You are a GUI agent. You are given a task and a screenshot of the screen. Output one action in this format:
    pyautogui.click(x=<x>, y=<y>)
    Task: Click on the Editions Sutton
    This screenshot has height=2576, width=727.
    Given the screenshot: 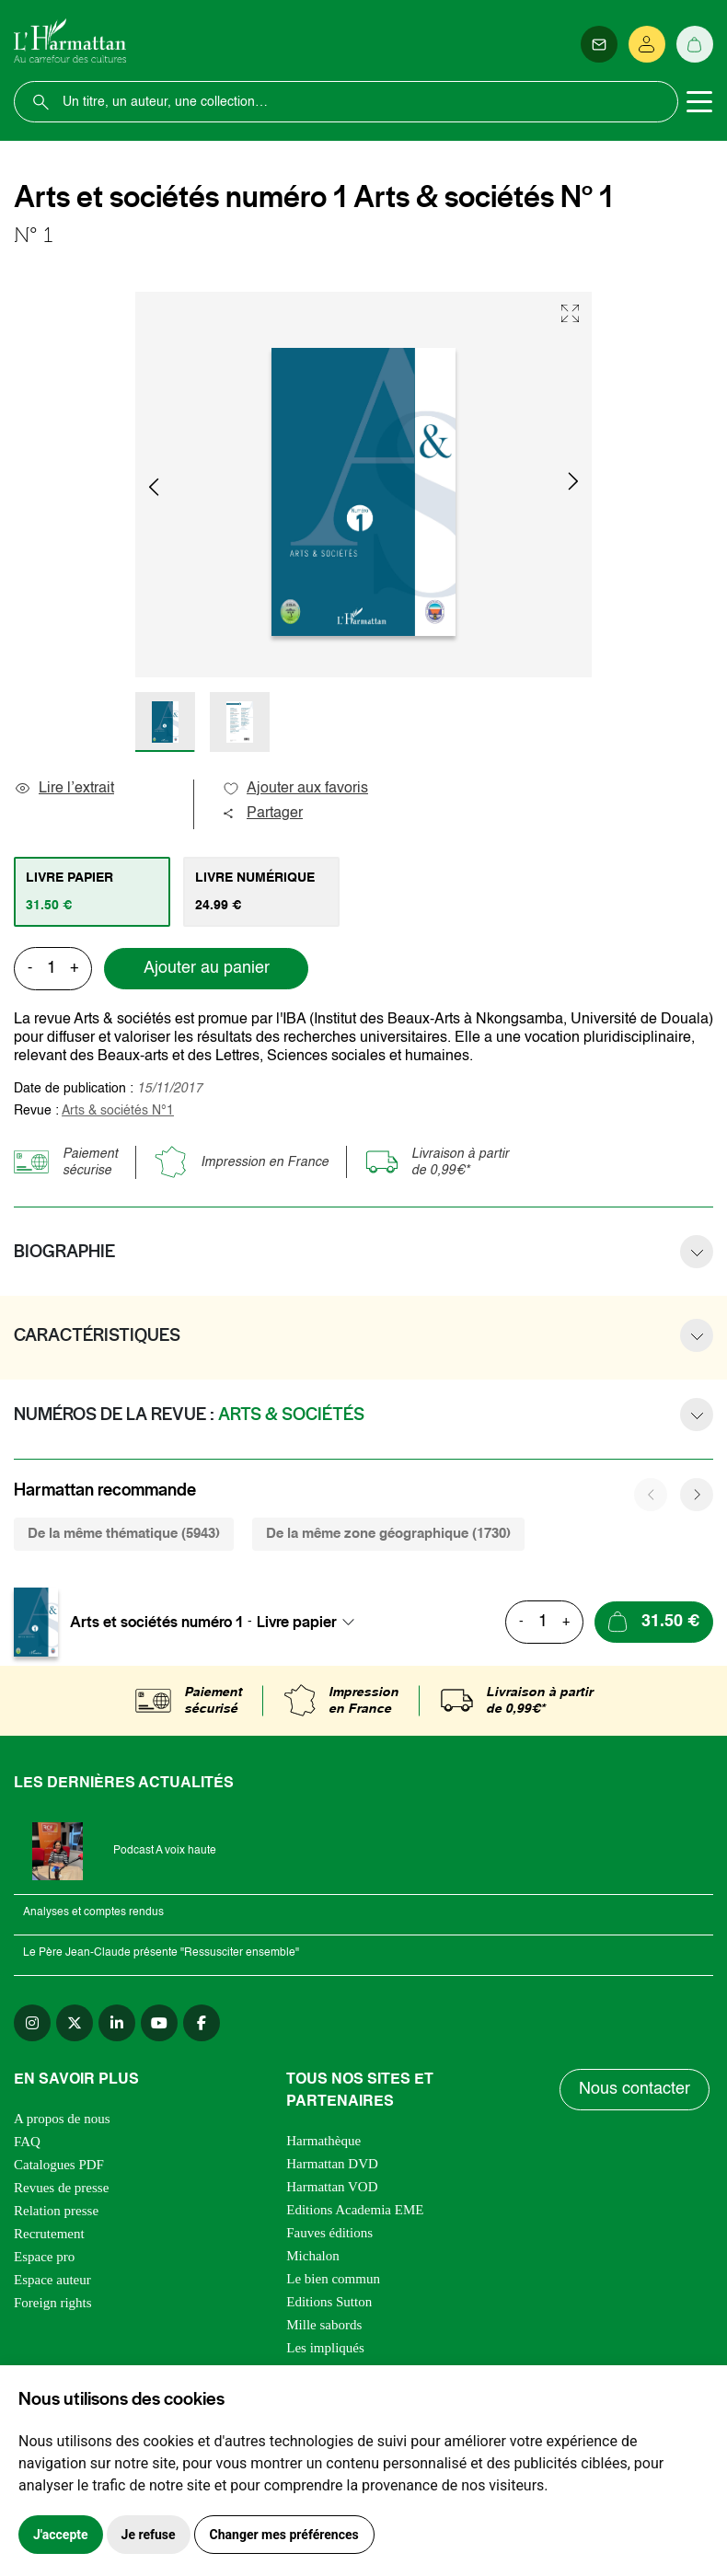 What is the action you would take?
    pyautogui.click(x=329, y=2301)
    